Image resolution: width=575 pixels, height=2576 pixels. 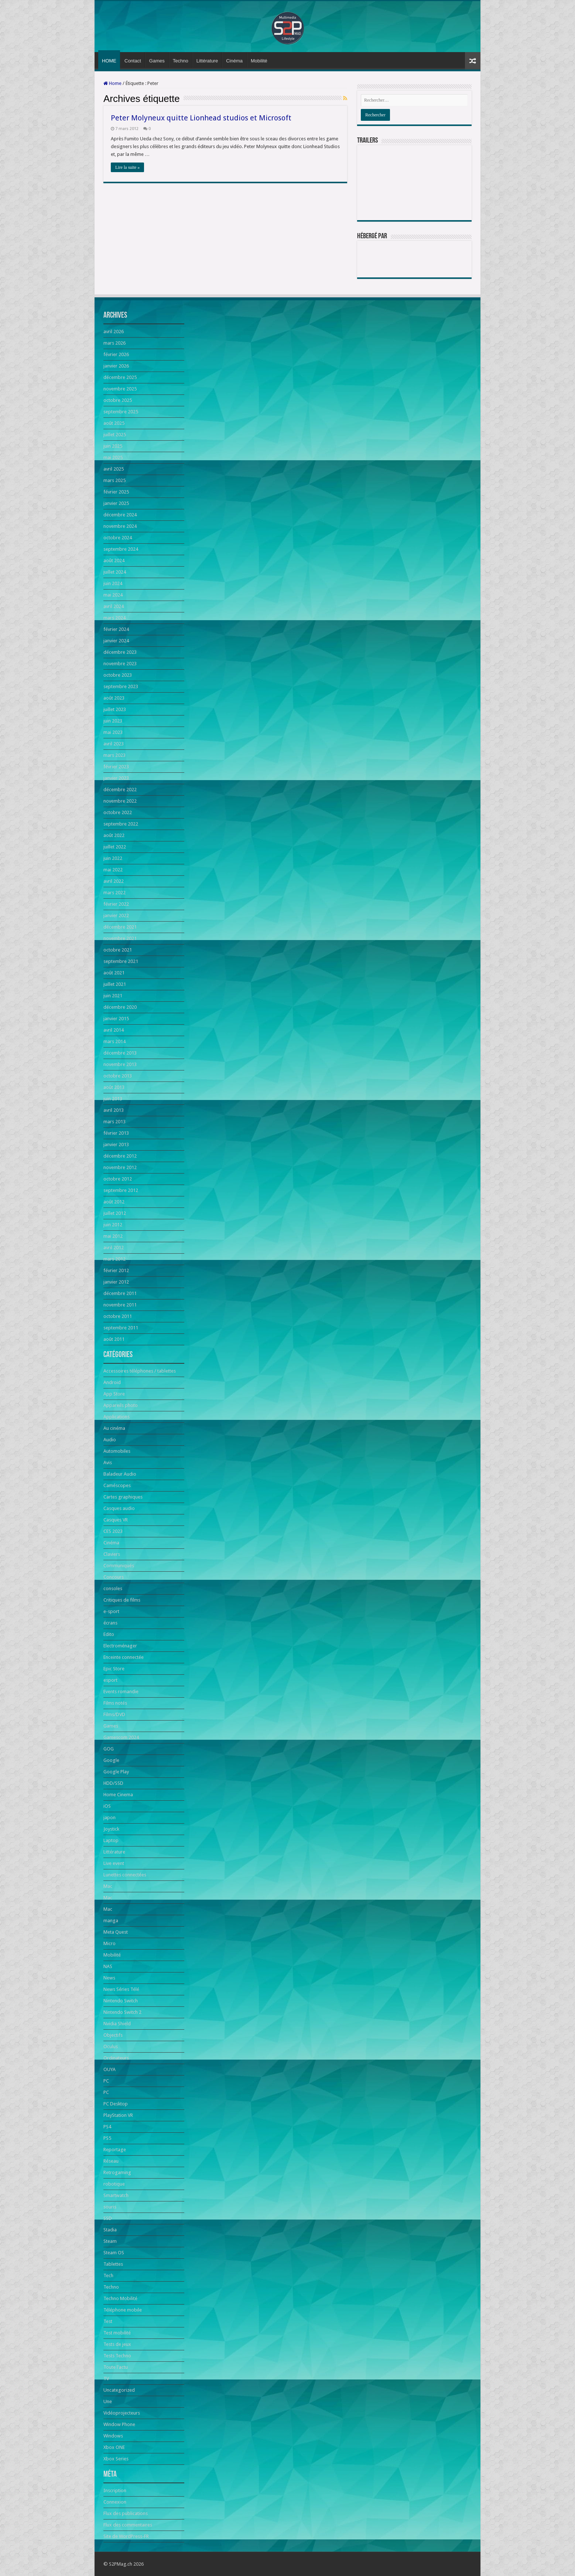 I want to click on janvier 2024, so click(x=116, y=640).